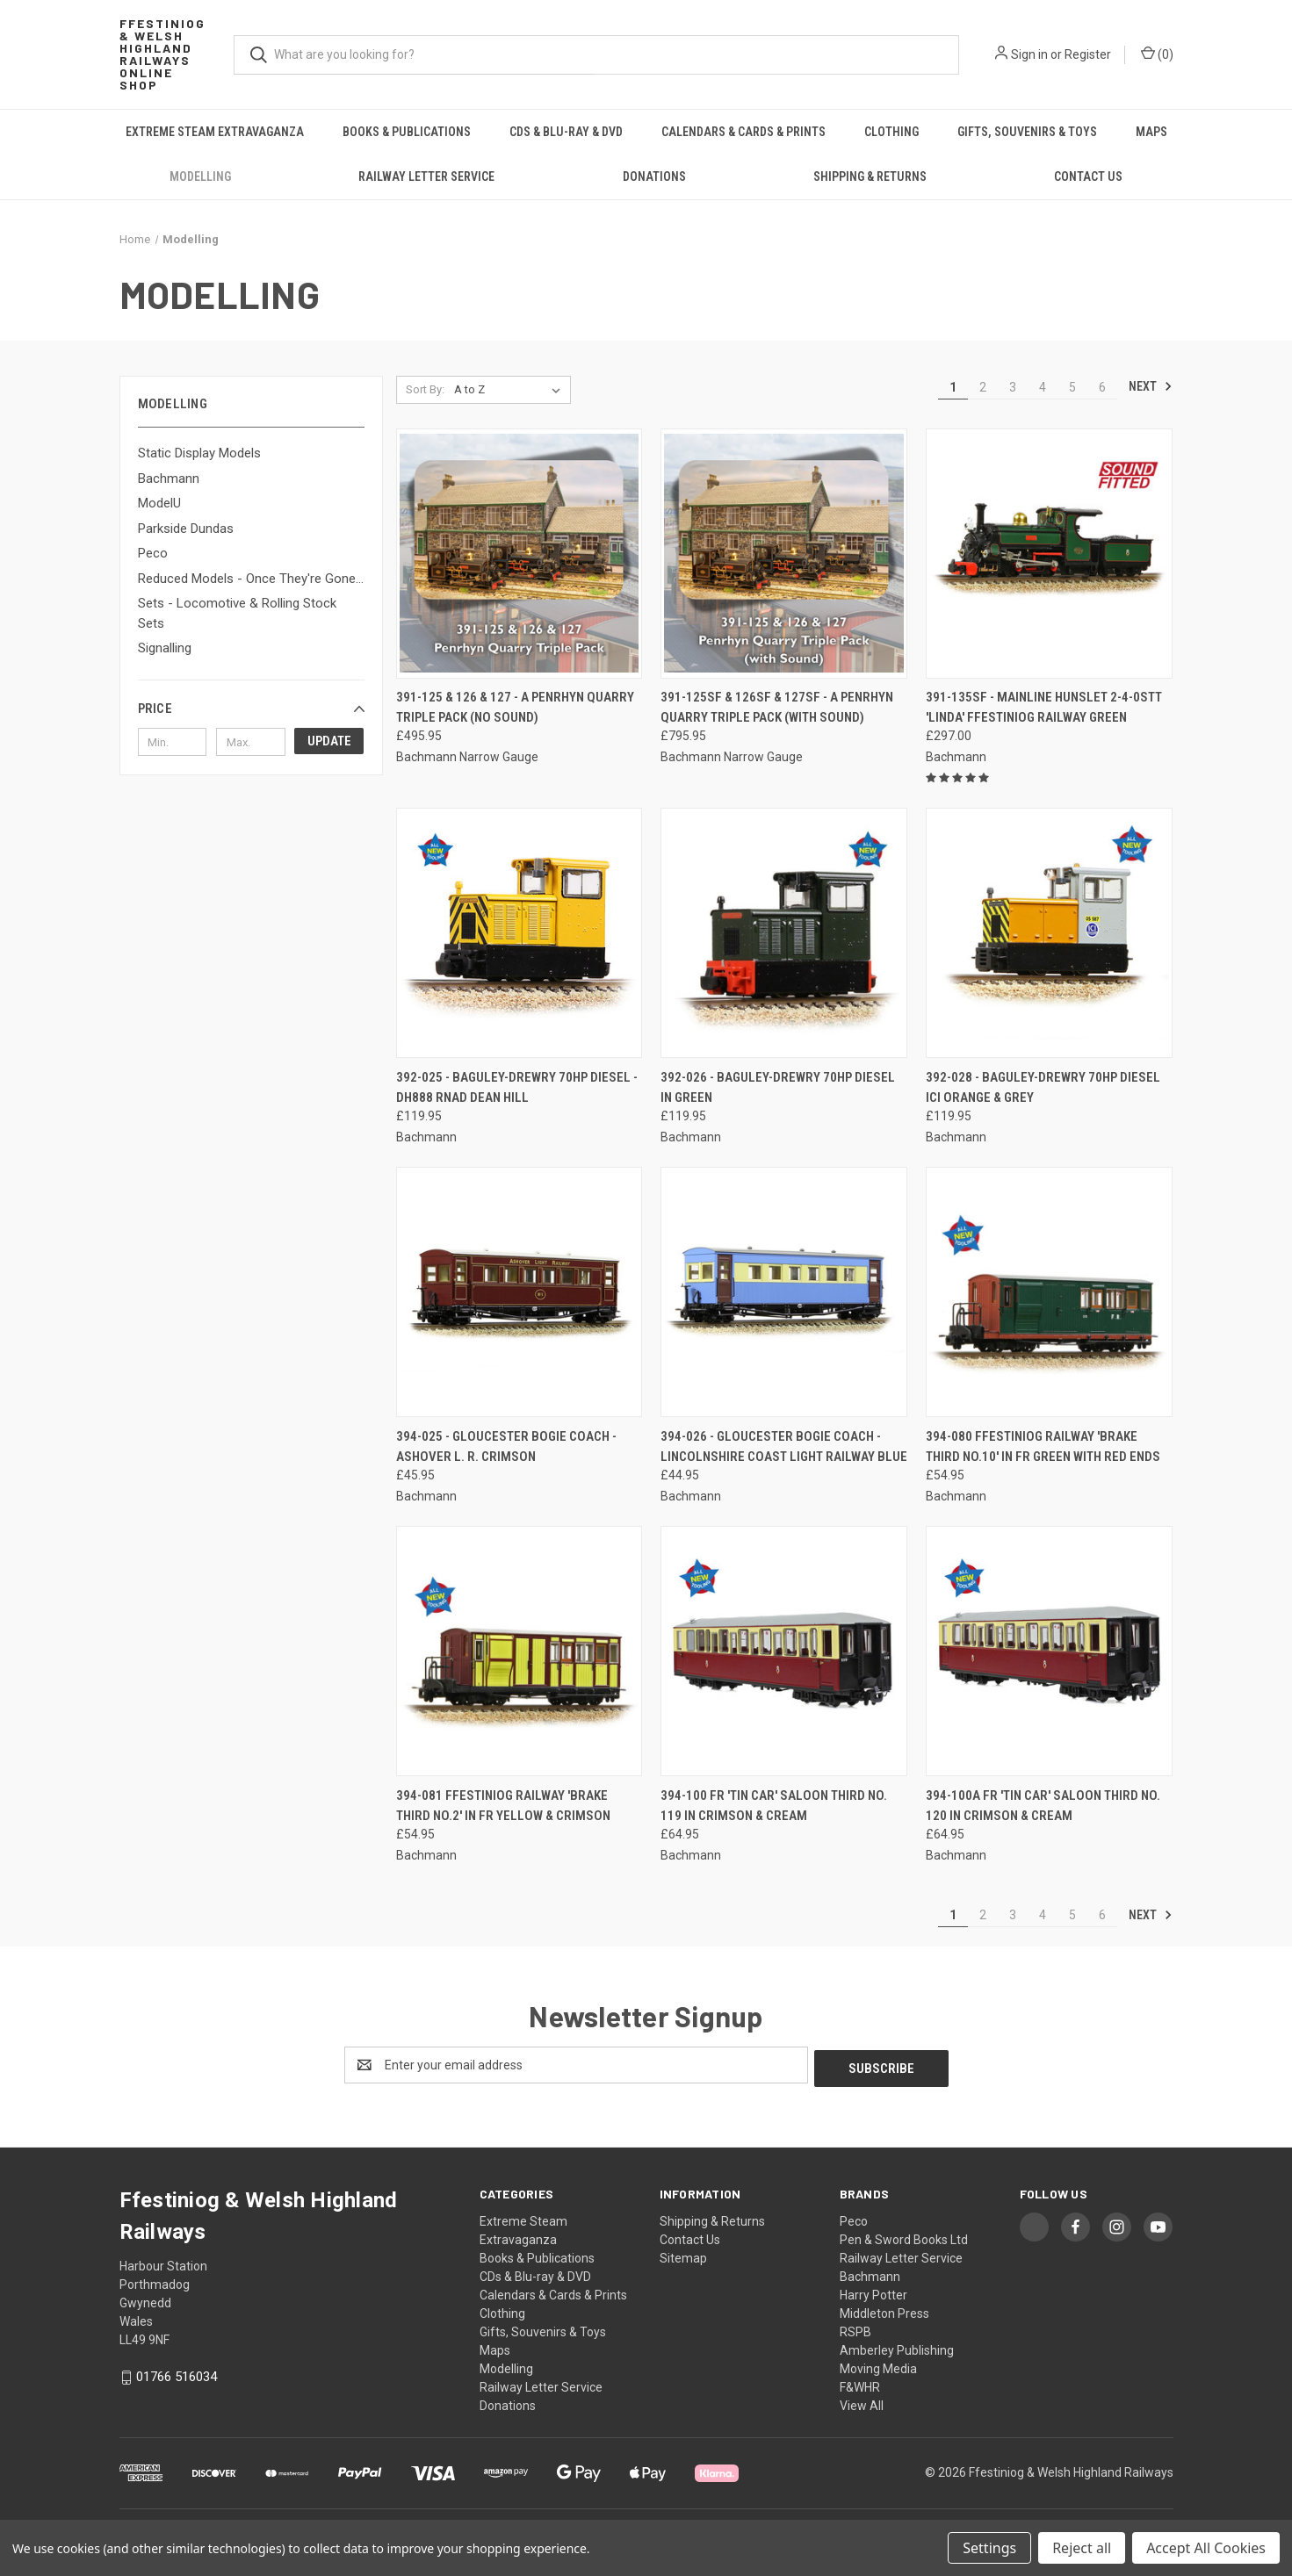 The width and height of the screenshot is (1292, 2576). I want to click on Donations, so click(654, 176).